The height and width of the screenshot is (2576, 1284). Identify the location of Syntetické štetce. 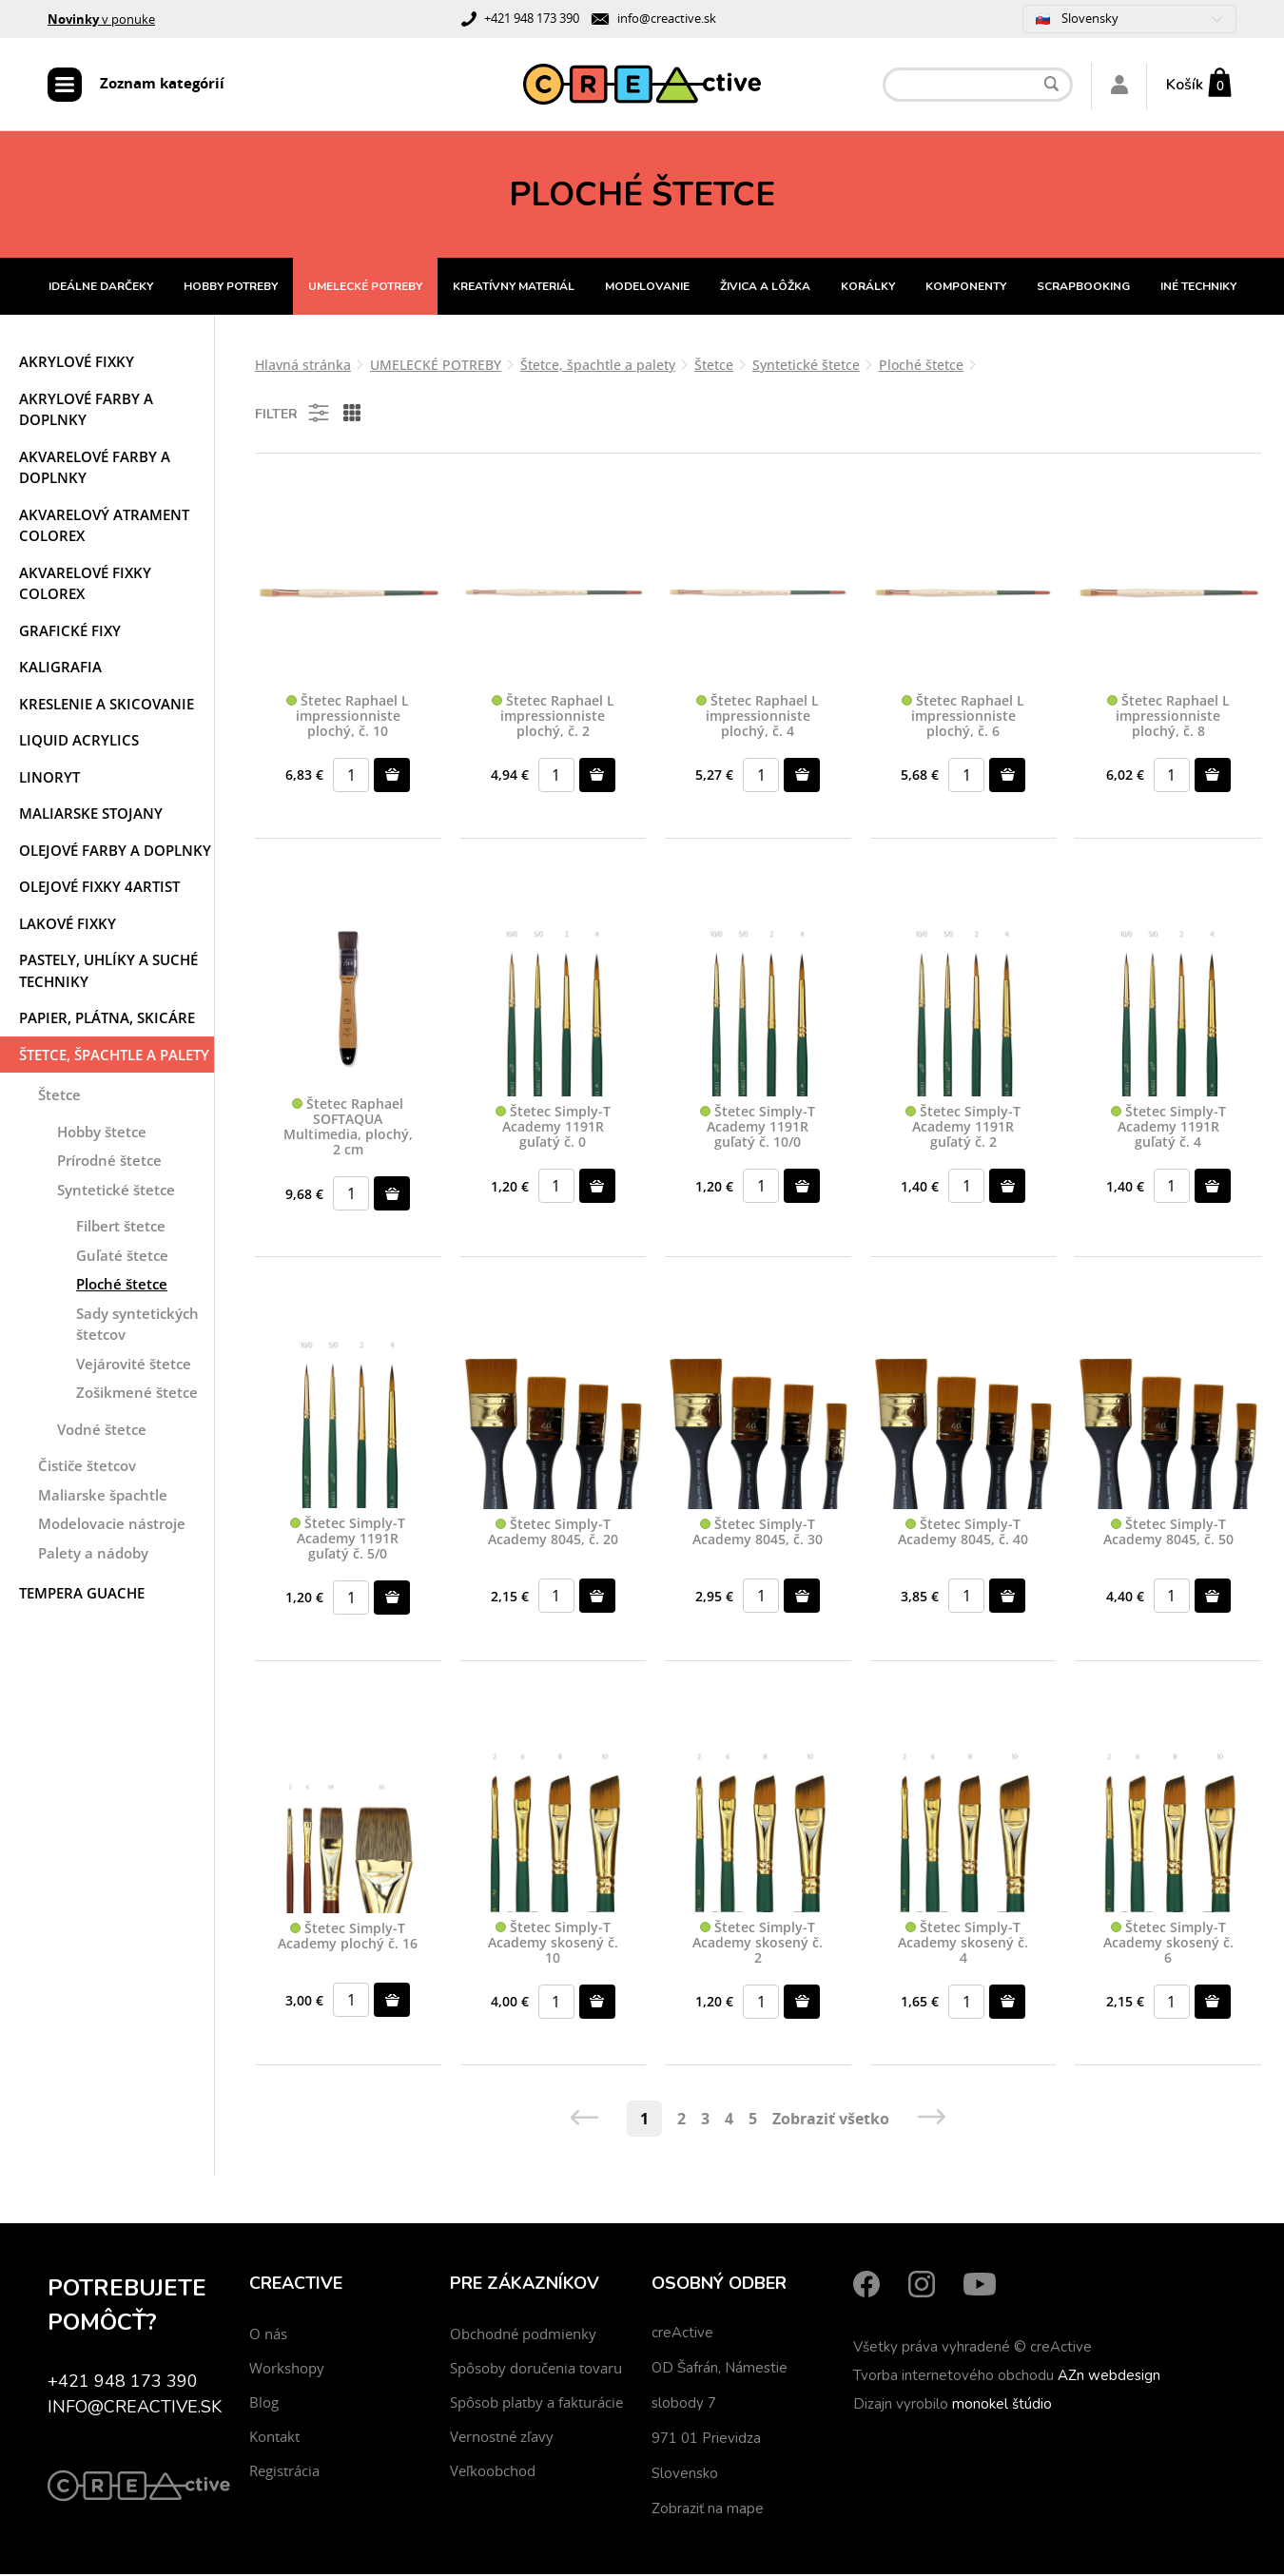
(116, 1192).